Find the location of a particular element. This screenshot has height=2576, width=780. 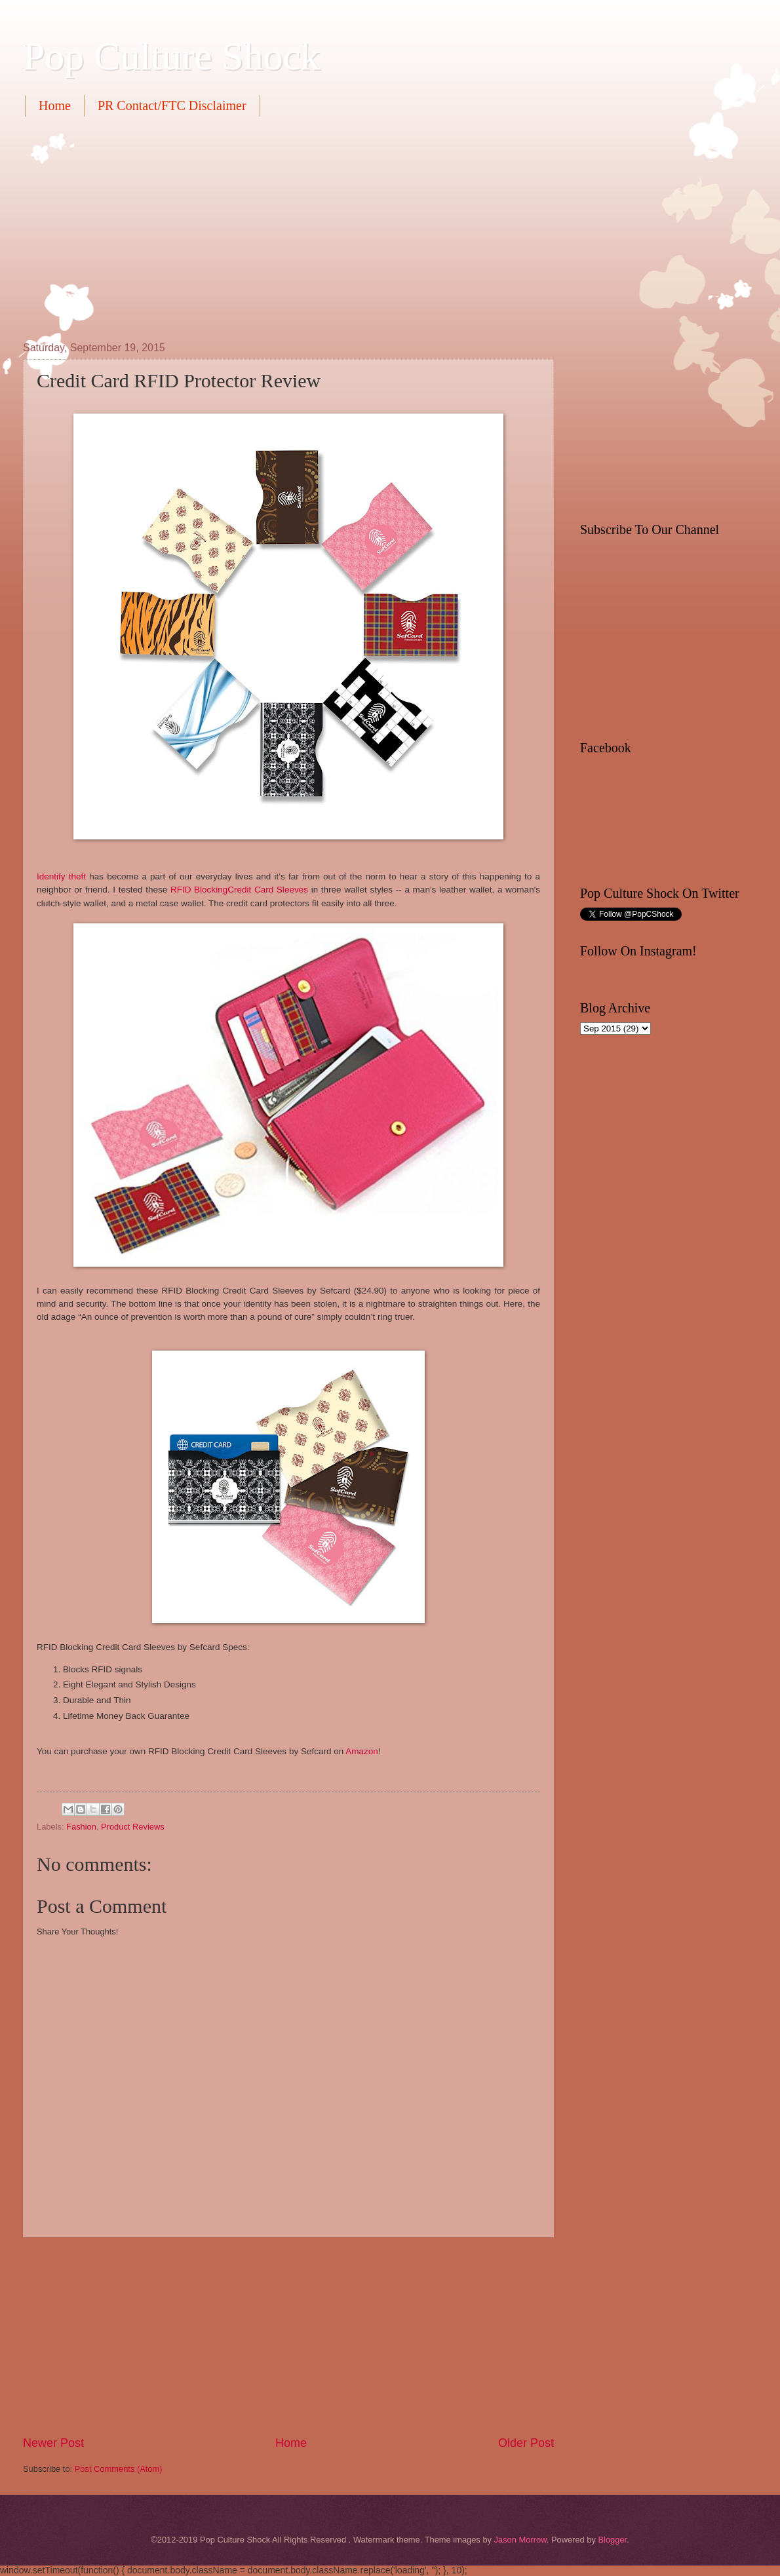

Fashion is located at coordinates (81, 1827).